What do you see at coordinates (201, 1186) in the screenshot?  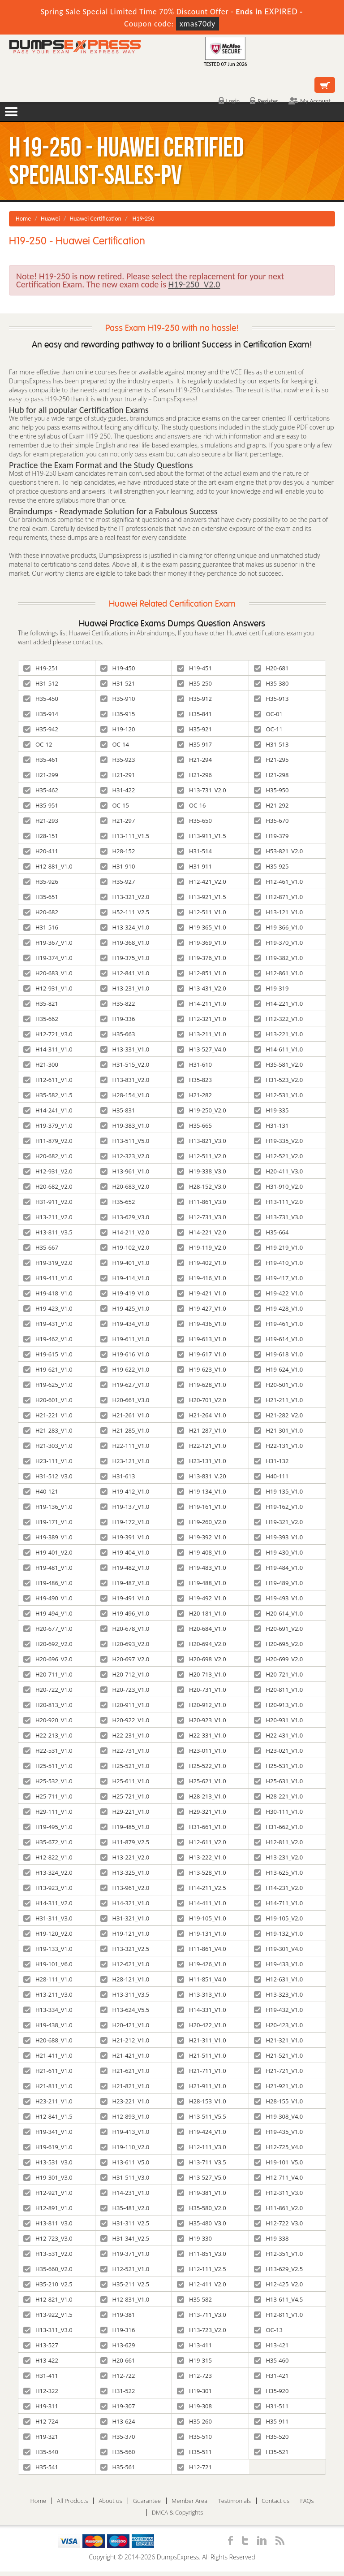 I see `H28-152_V3.0` at bounding box center [201, 1186].